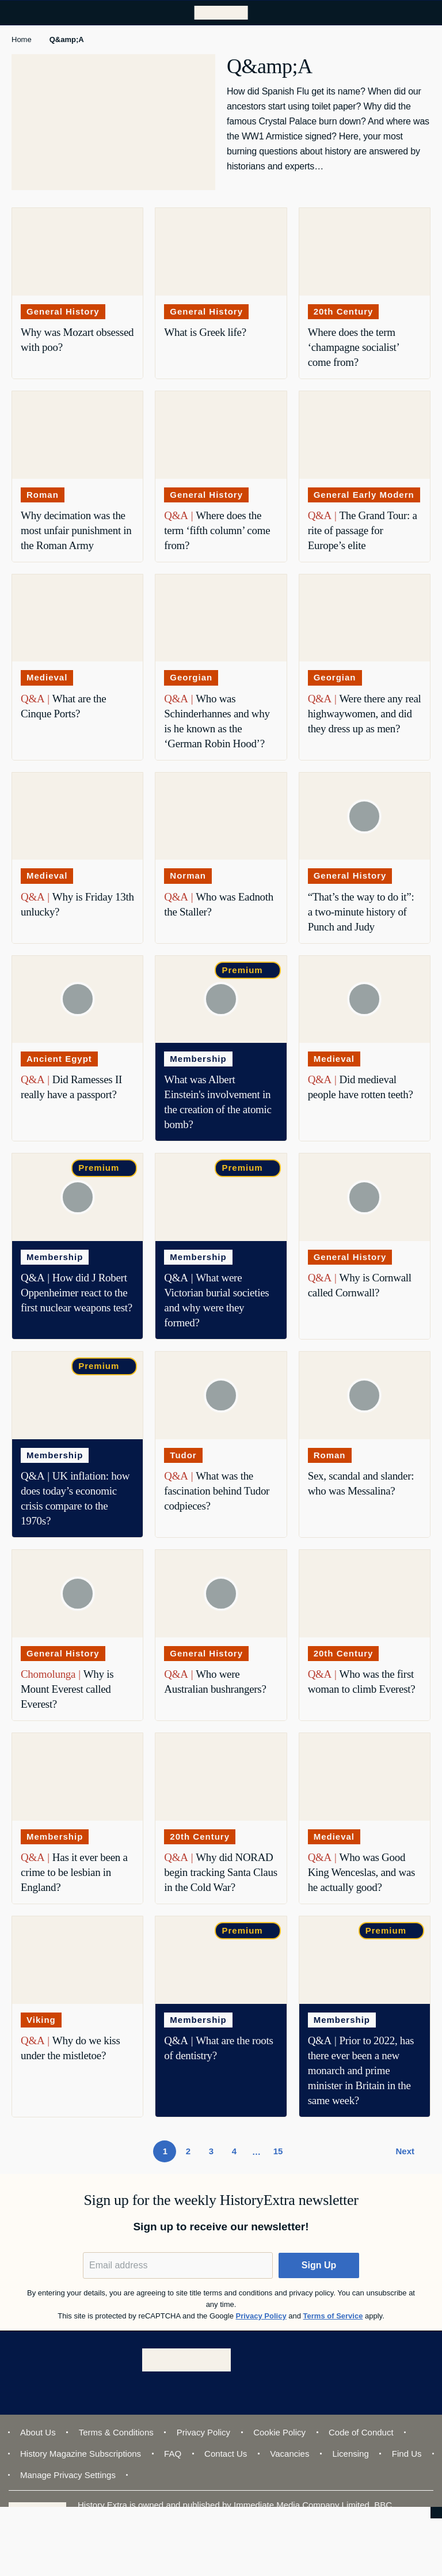 Image resolution: width=442 pixels, height=2576 pixels. Describe the element at coordinates (220, 1777) in the screenshot. I see `[View Why did NORAD begin tracking Santa Claus in the Cold War?]` at that location.